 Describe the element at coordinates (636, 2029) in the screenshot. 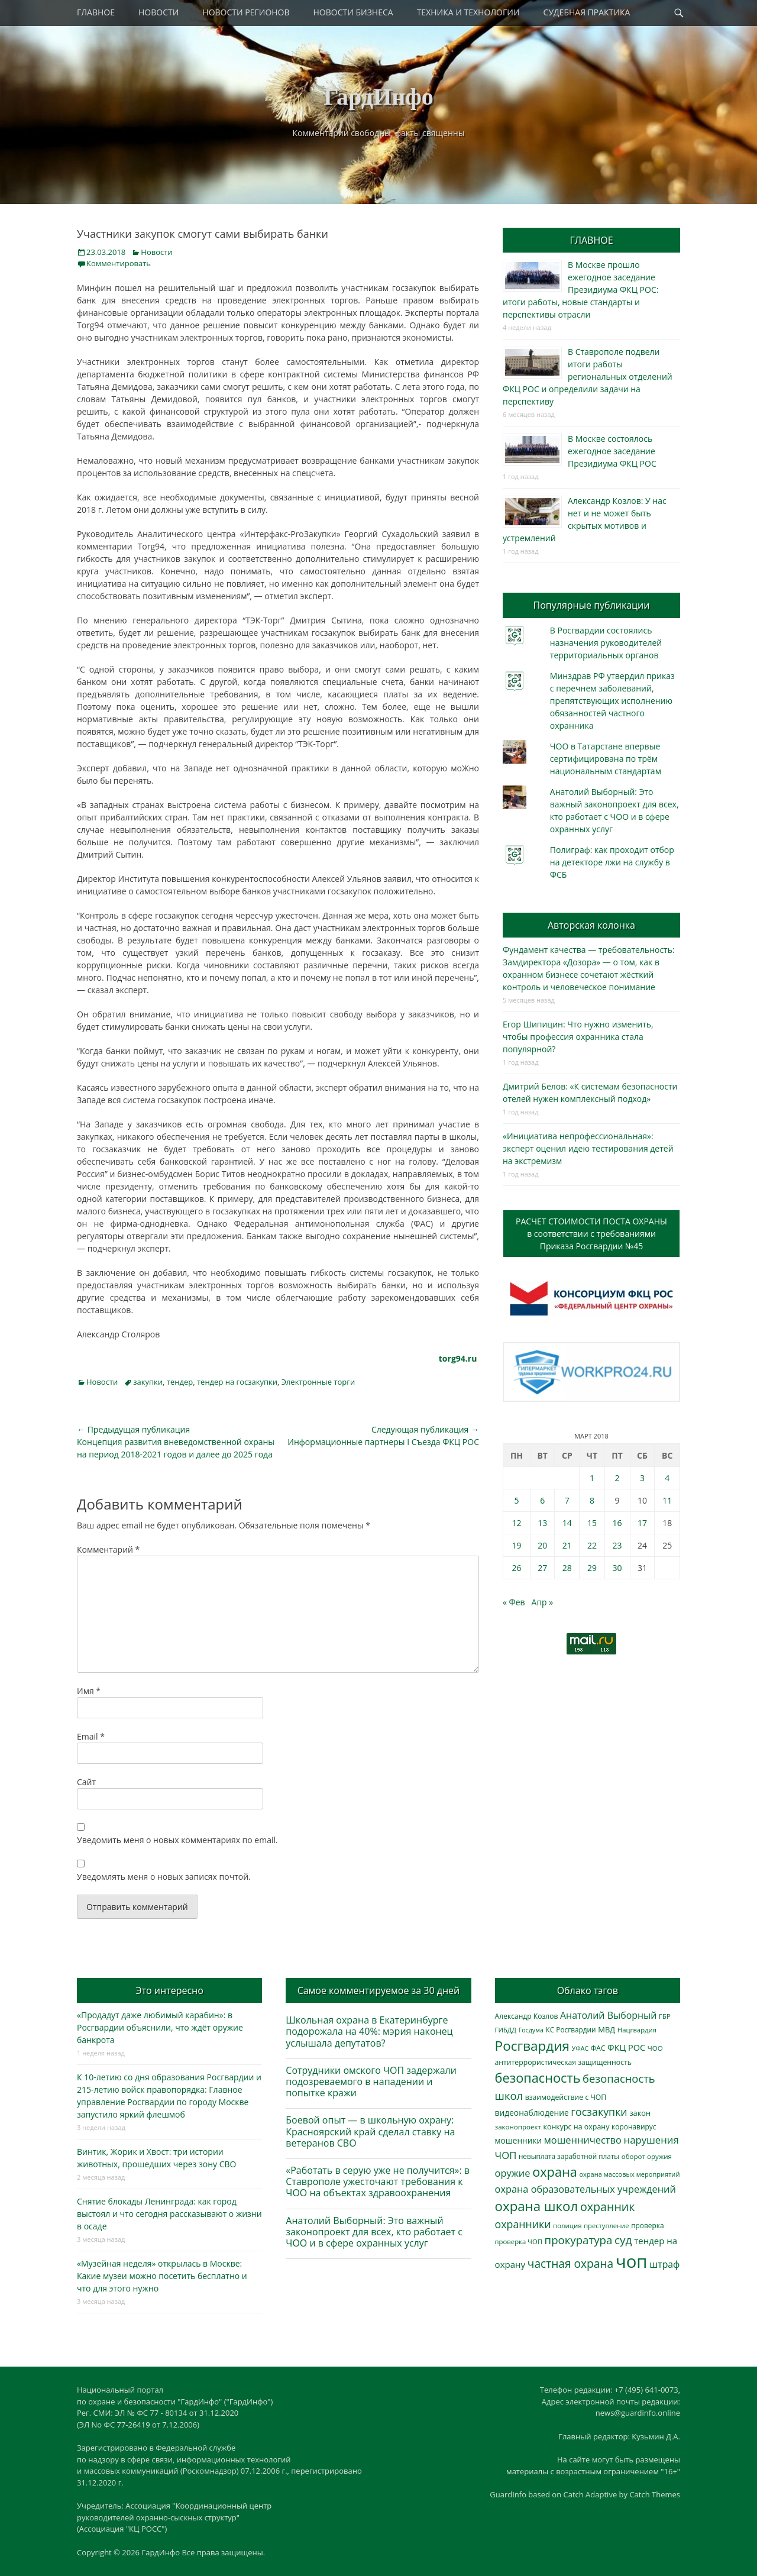

I see `Нацгвардия [Нацгвардия (275 элементов)]` at that location.